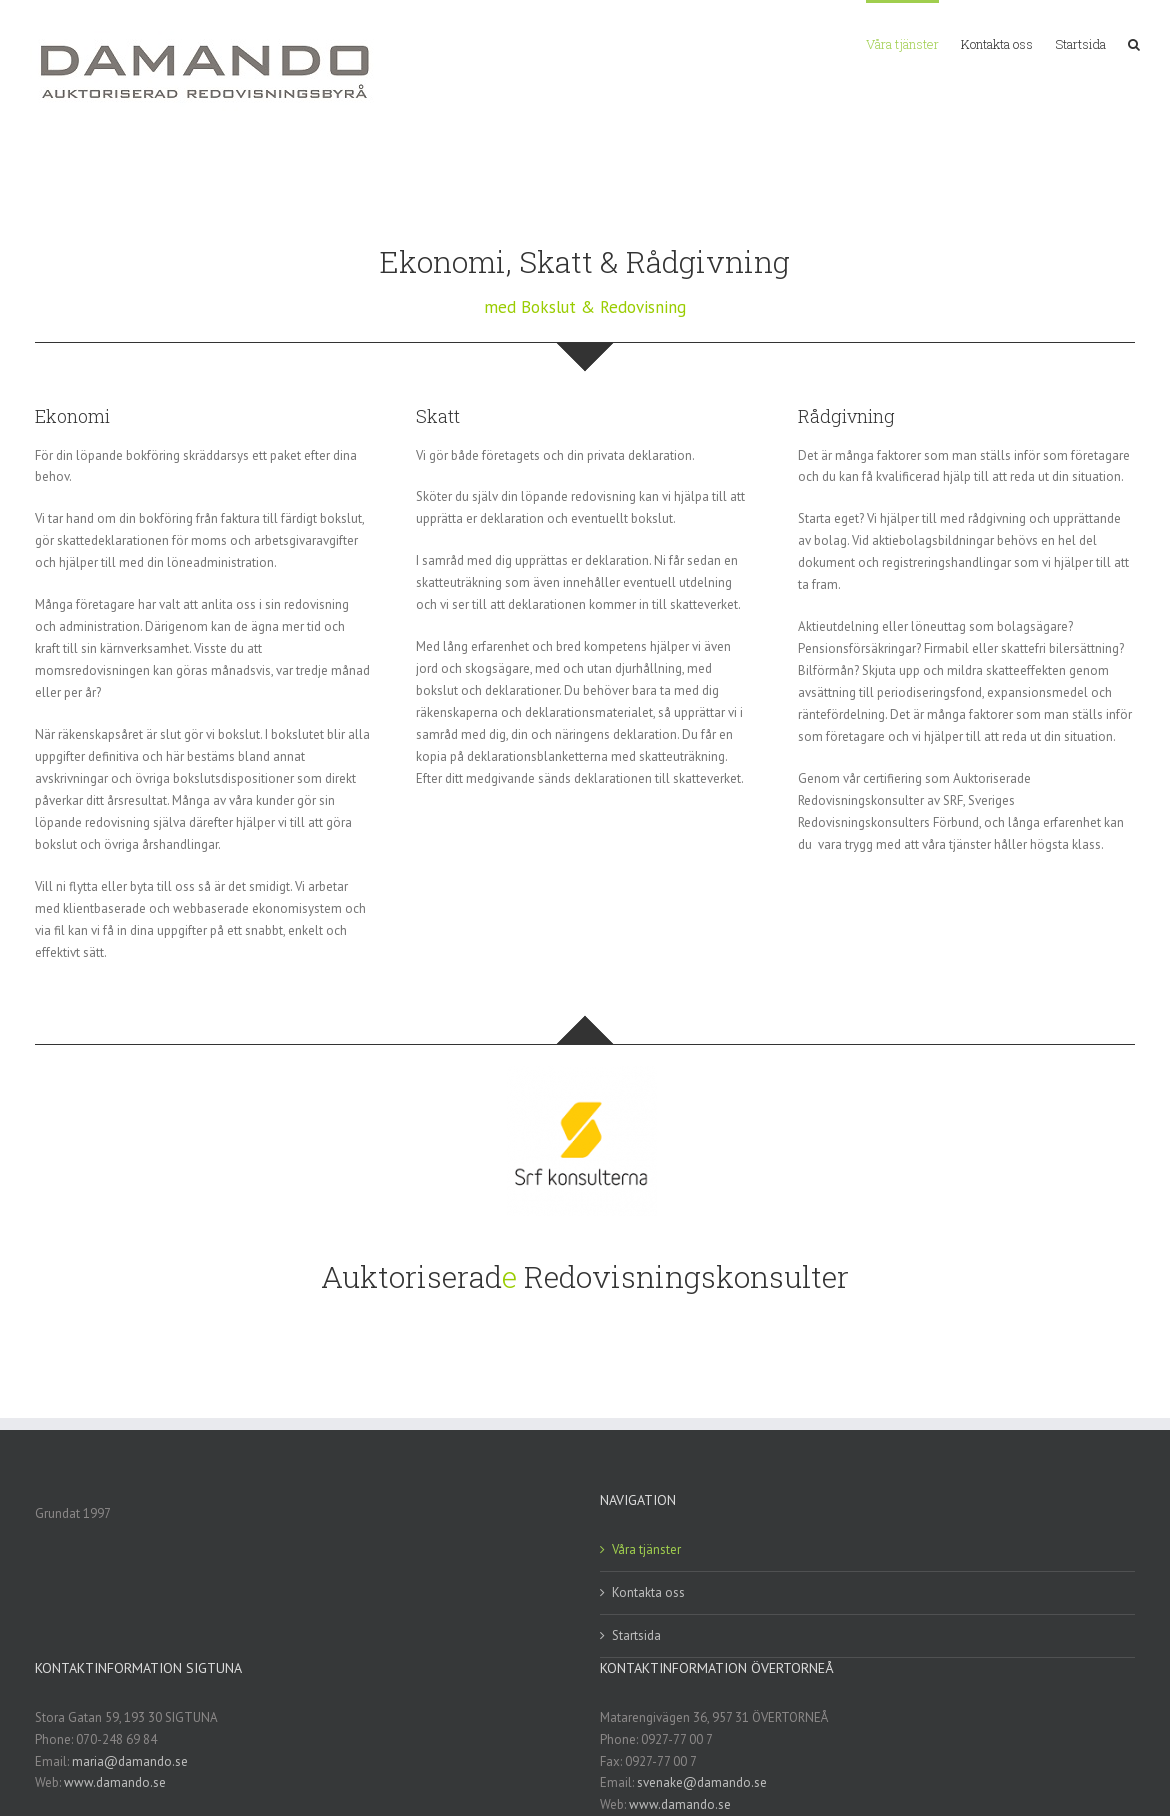 Image resolution: width=1170 pixels, height=1816 pixels. Describe the element at coordinates (702, 1782) in the screenshot. I see `svenake@damando.se` at that location.